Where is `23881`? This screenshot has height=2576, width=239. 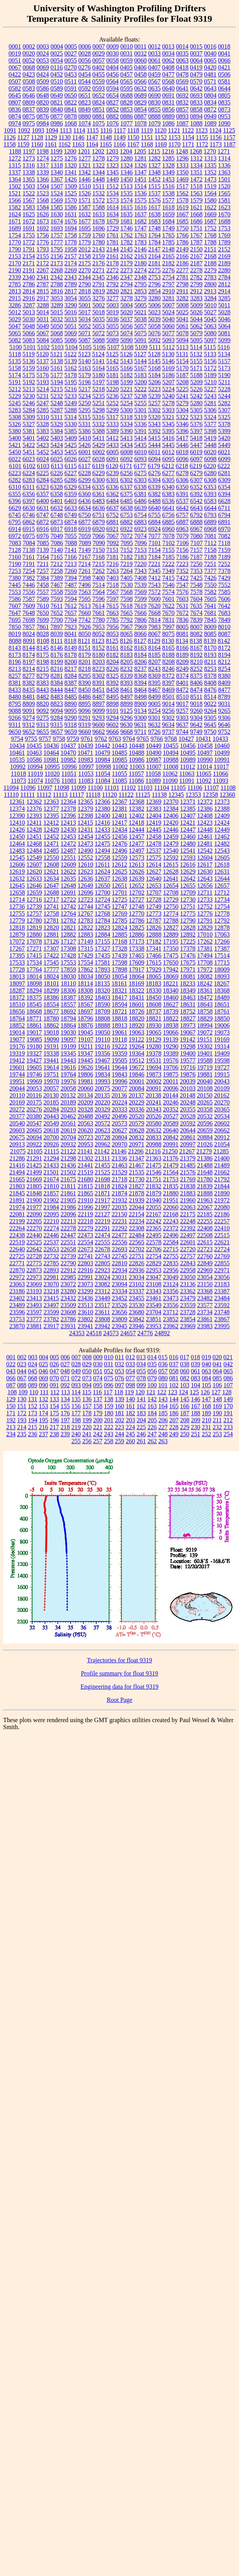 23881 is located at coordinates (34, 1326).